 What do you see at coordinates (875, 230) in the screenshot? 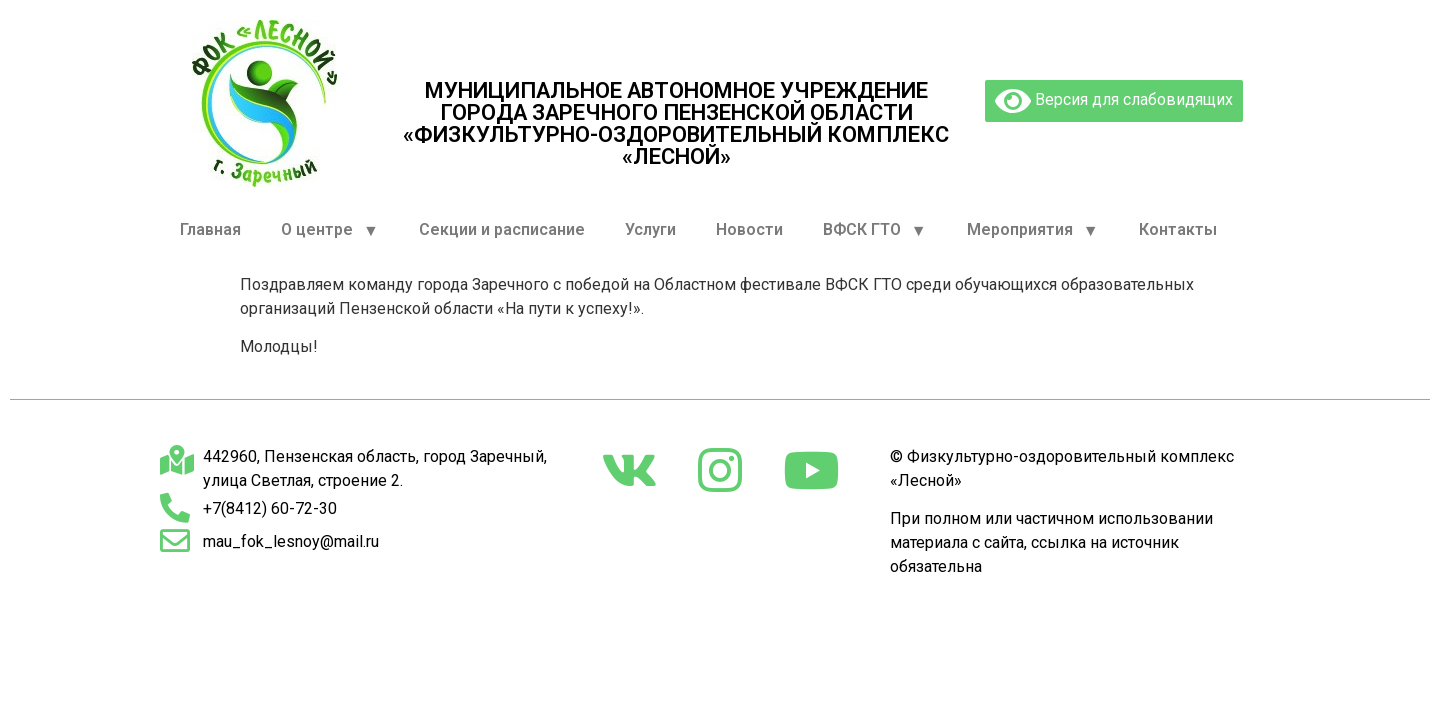
I see `ВФСК ГТО` at bounding box center [875, 230].